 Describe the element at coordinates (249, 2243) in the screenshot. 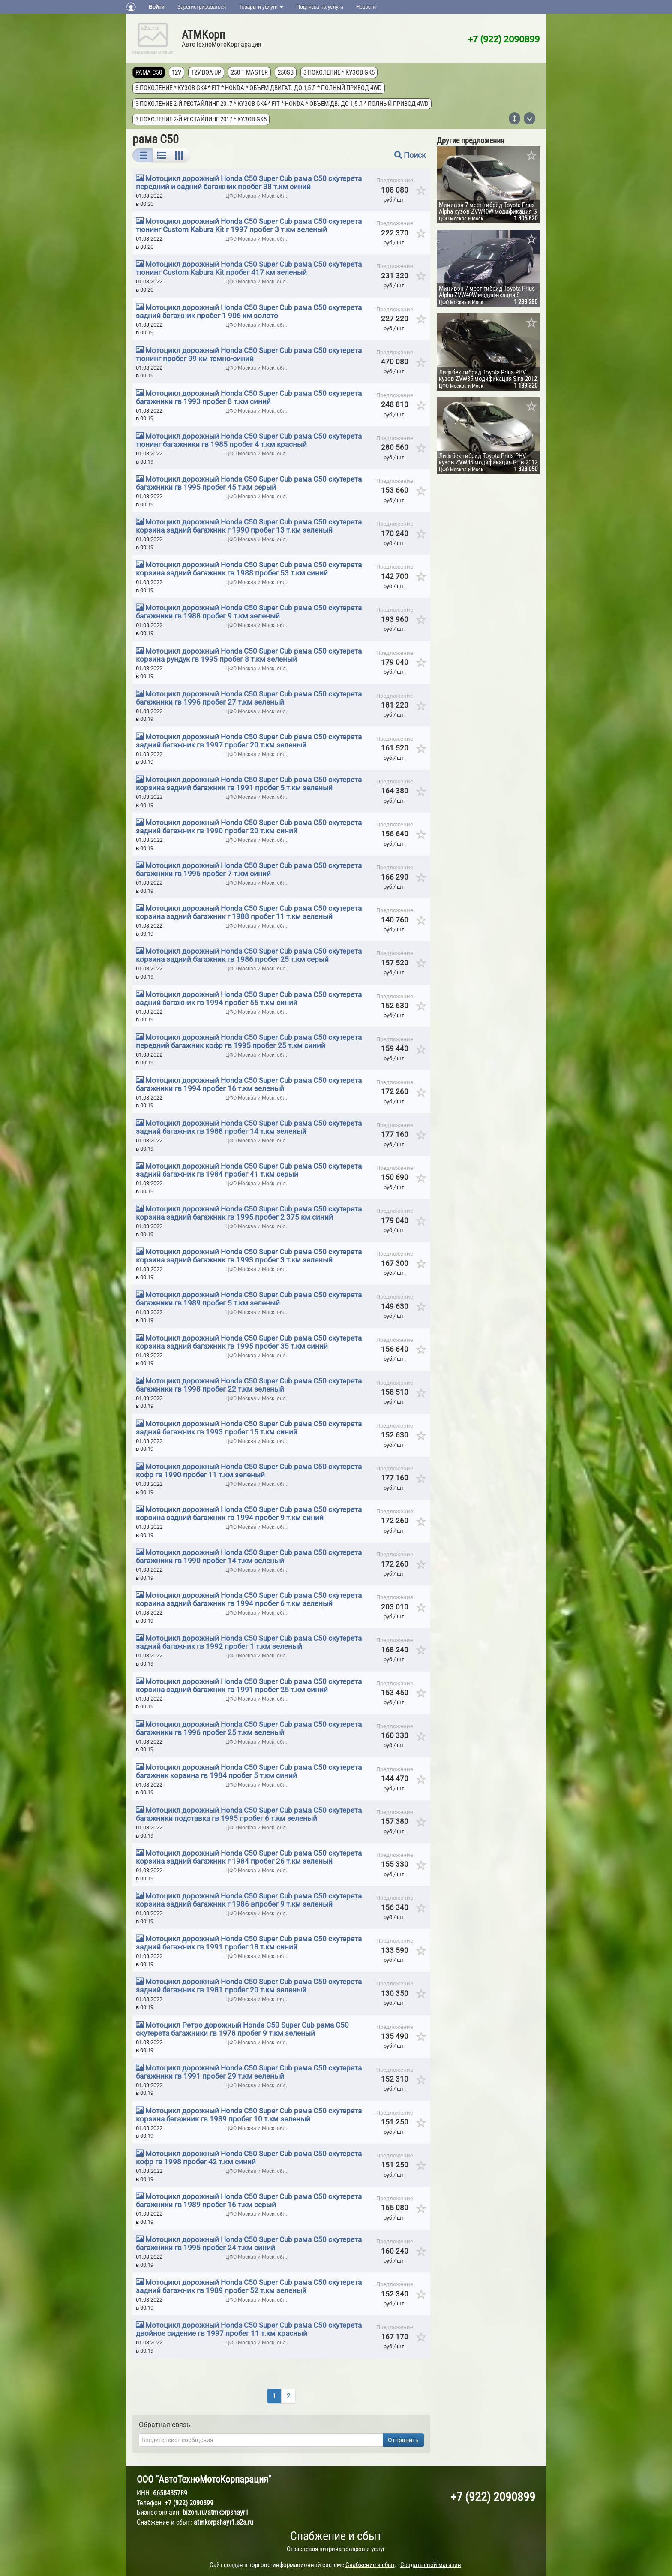

I see `Мотоцикл дорожный Honda C50 Super Cub рама C50 скутерета багажники гв 1995 пробег 24 т.км синий` at that location.